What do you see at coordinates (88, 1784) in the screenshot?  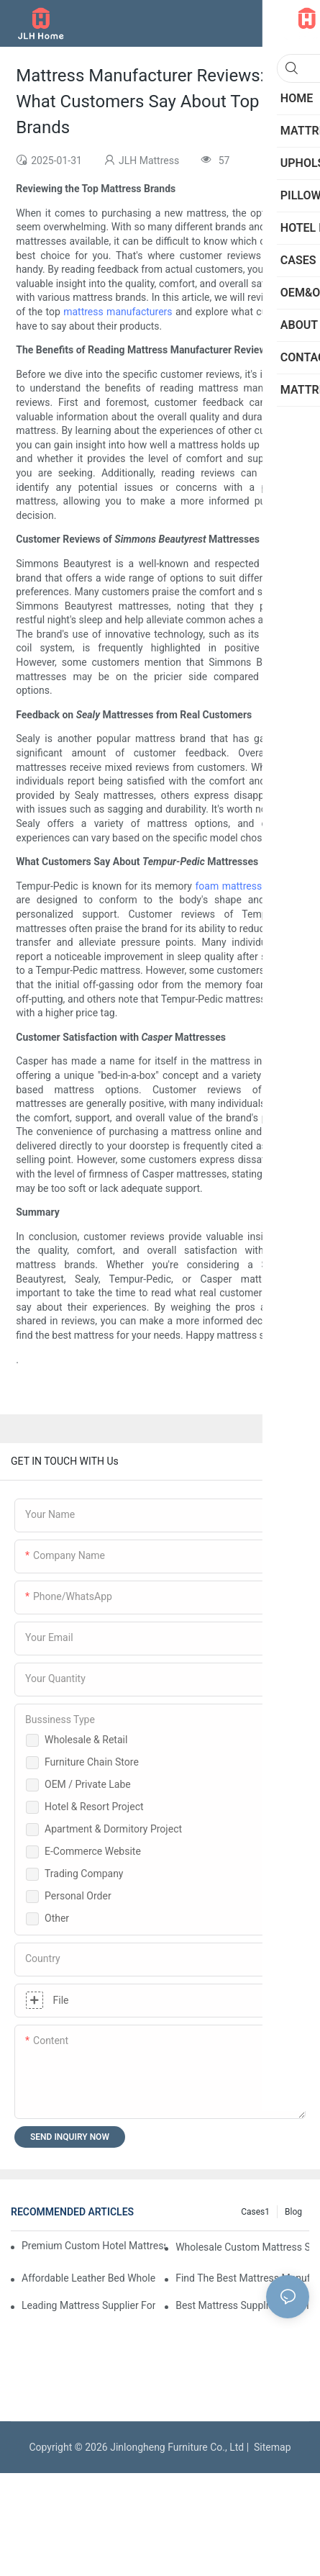 I see `OEM / Private Labe` at bounding box center [88, 1784].